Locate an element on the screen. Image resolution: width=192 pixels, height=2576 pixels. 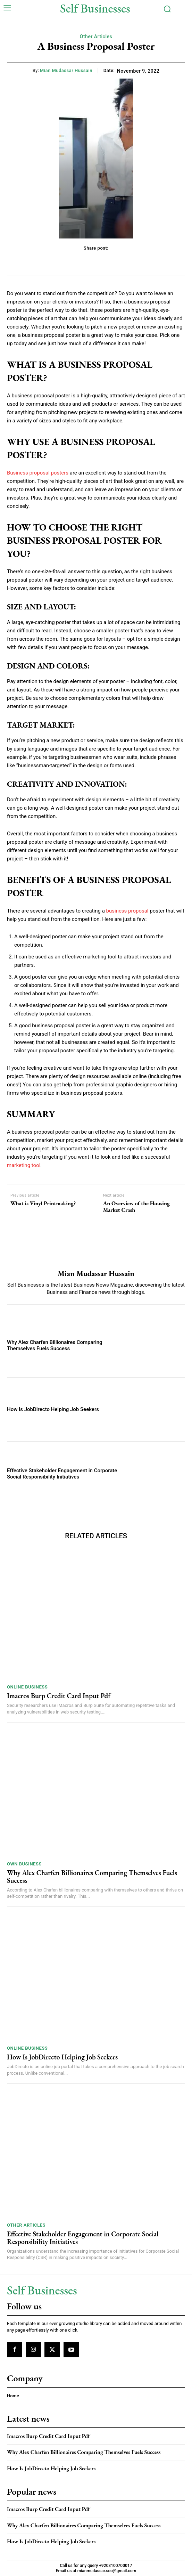
Business proposal posters is located at coordinates (37, 473).